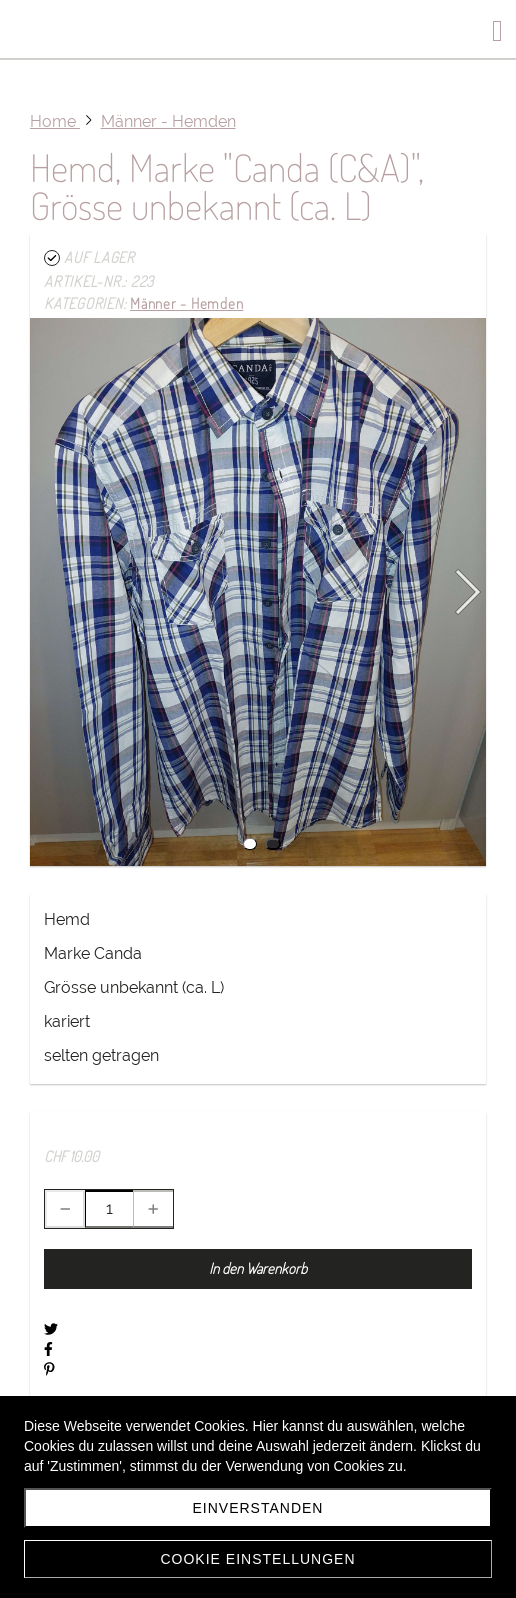 The height and width of the screenshot is (1598, 516). Describe the element at coordinates (257, 1559) in the screenshot. I see `Cookie Einstellungen` at that location.